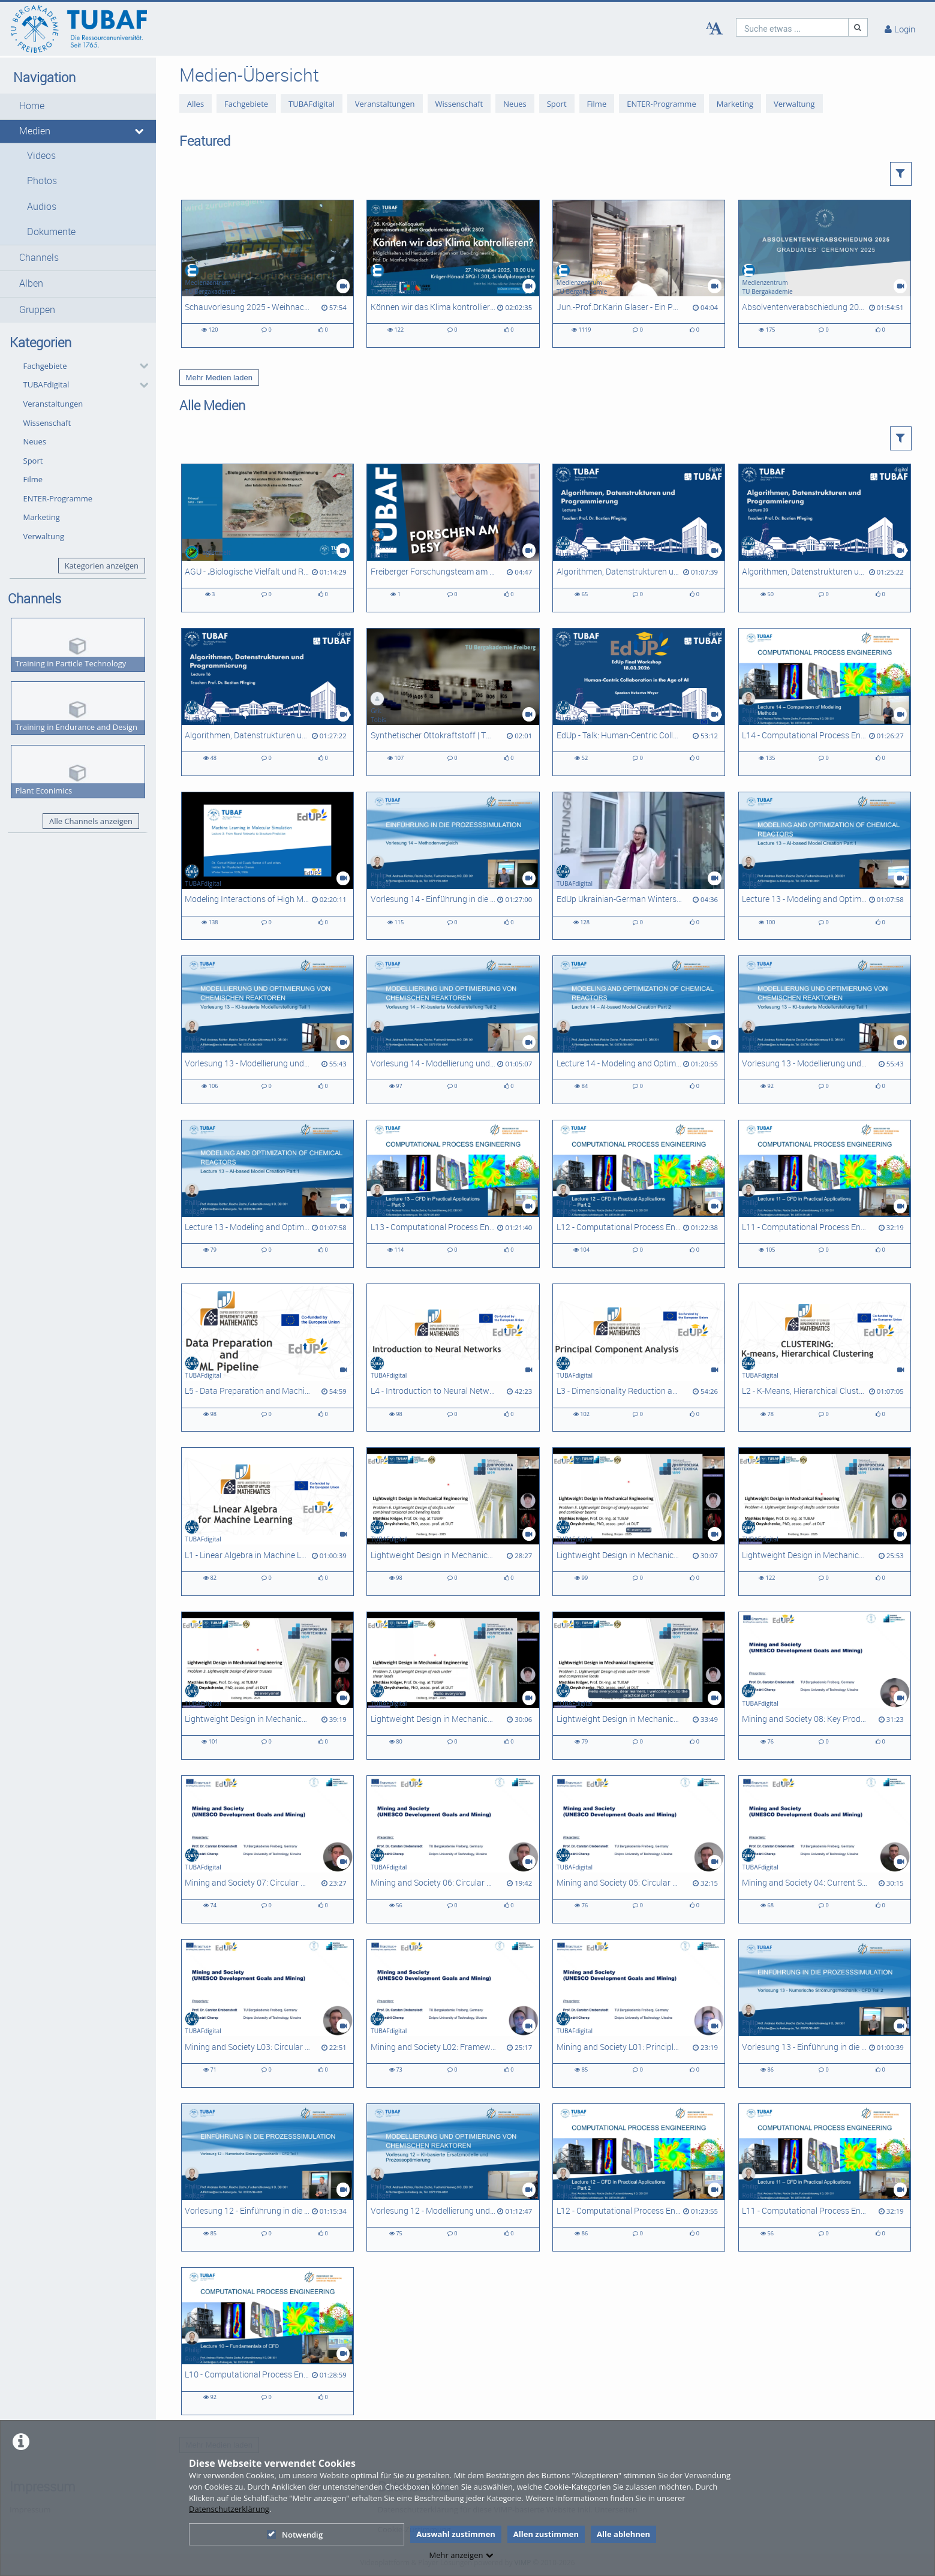  What do you see at coordinates (31, 283) in the screenshot?
I see `Alben` at bounding box center [31, 283].